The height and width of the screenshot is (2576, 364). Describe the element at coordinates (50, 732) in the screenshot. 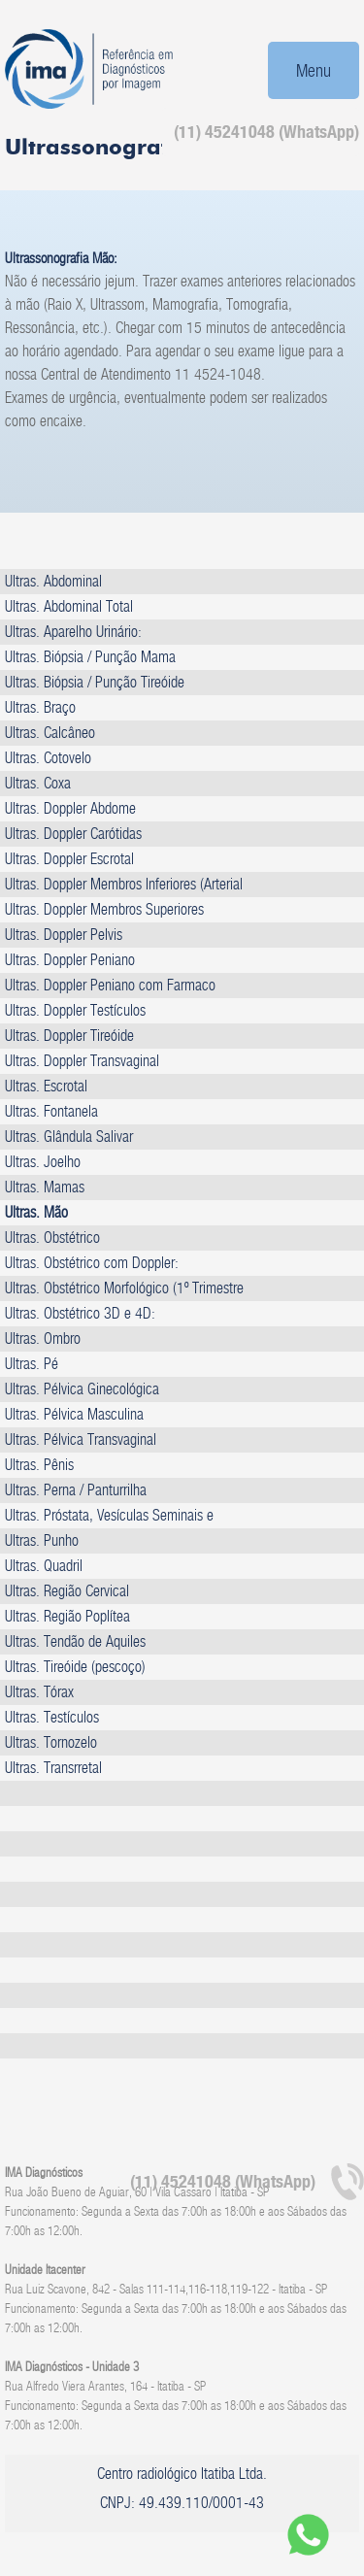

I see `Ultras. Calcâneo` at that location.